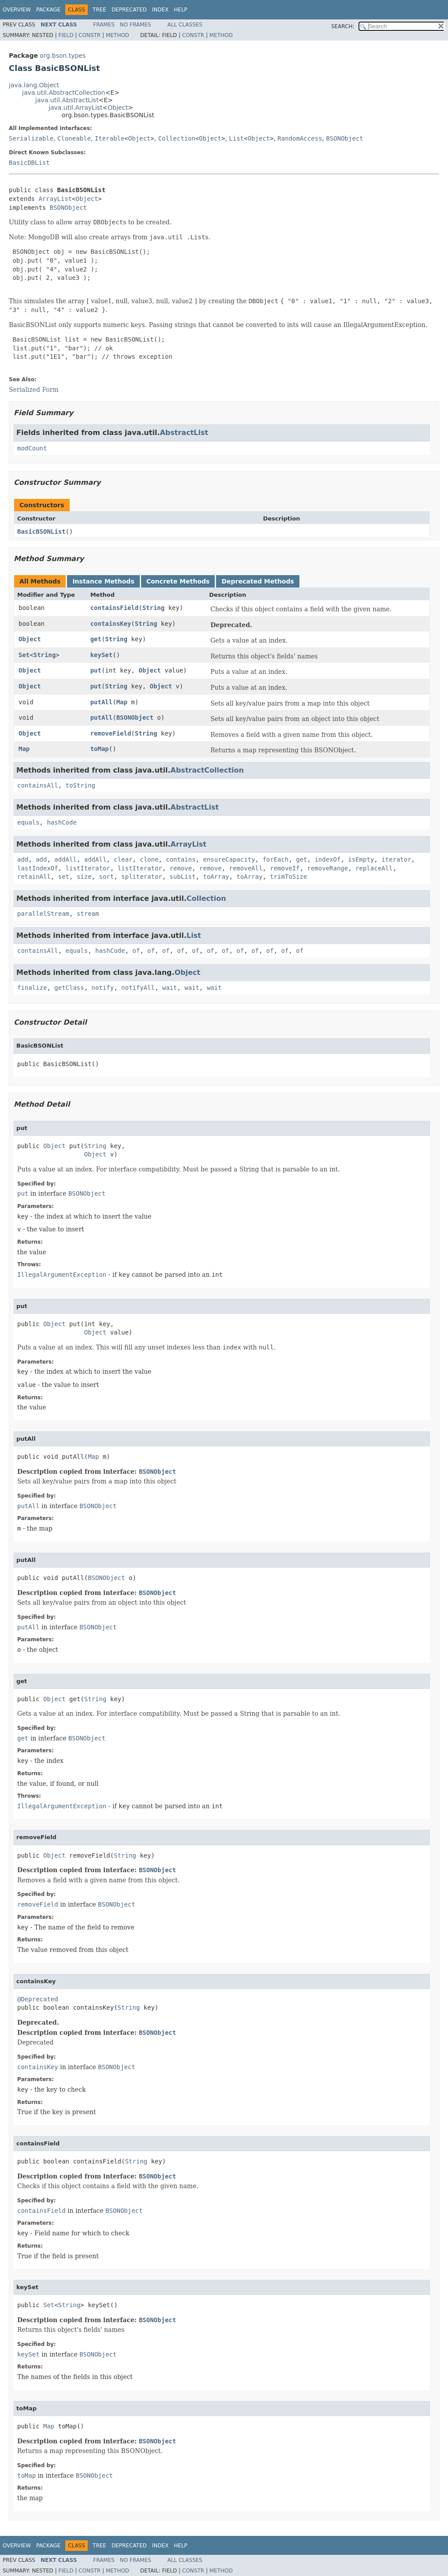  I want to click on finalize, so click(32, 987).